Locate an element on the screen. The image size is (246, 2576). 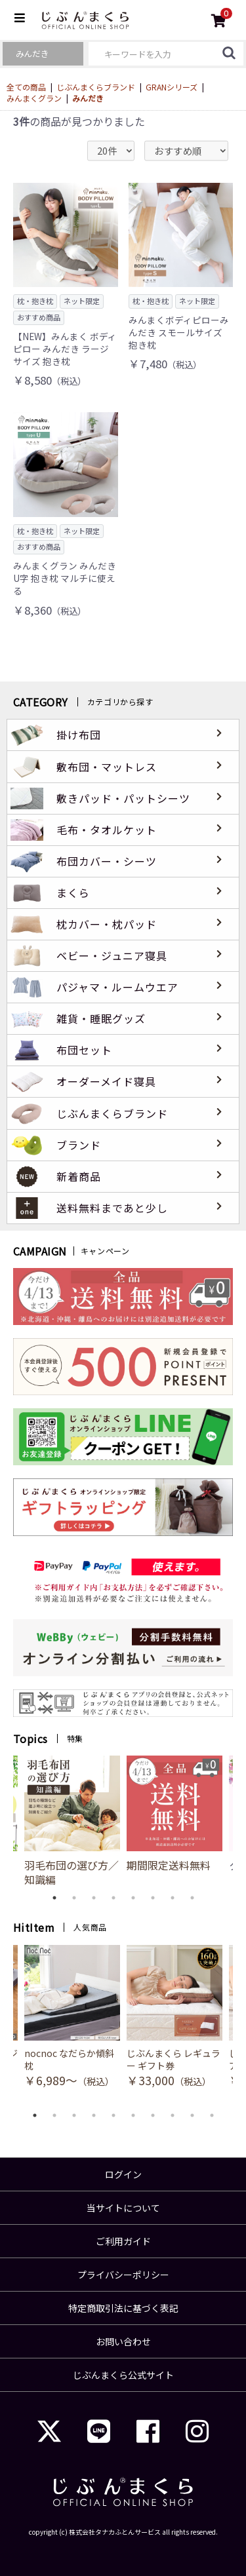
じぶんまくらブランド is located at coordinates (95, 86).